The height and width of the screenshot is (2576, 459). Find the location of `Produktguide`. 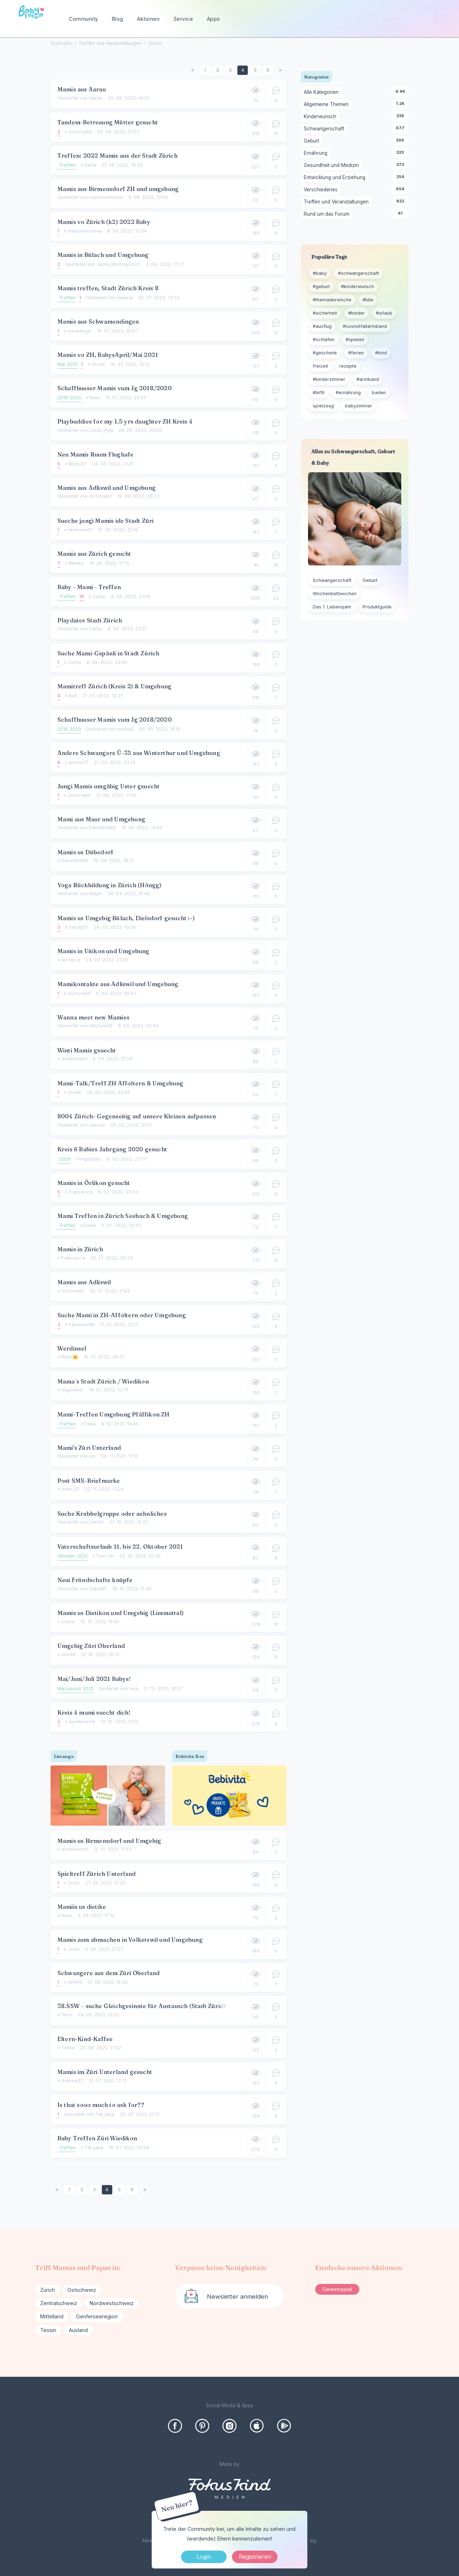

Produktguide is located at coordinates (377, 607).